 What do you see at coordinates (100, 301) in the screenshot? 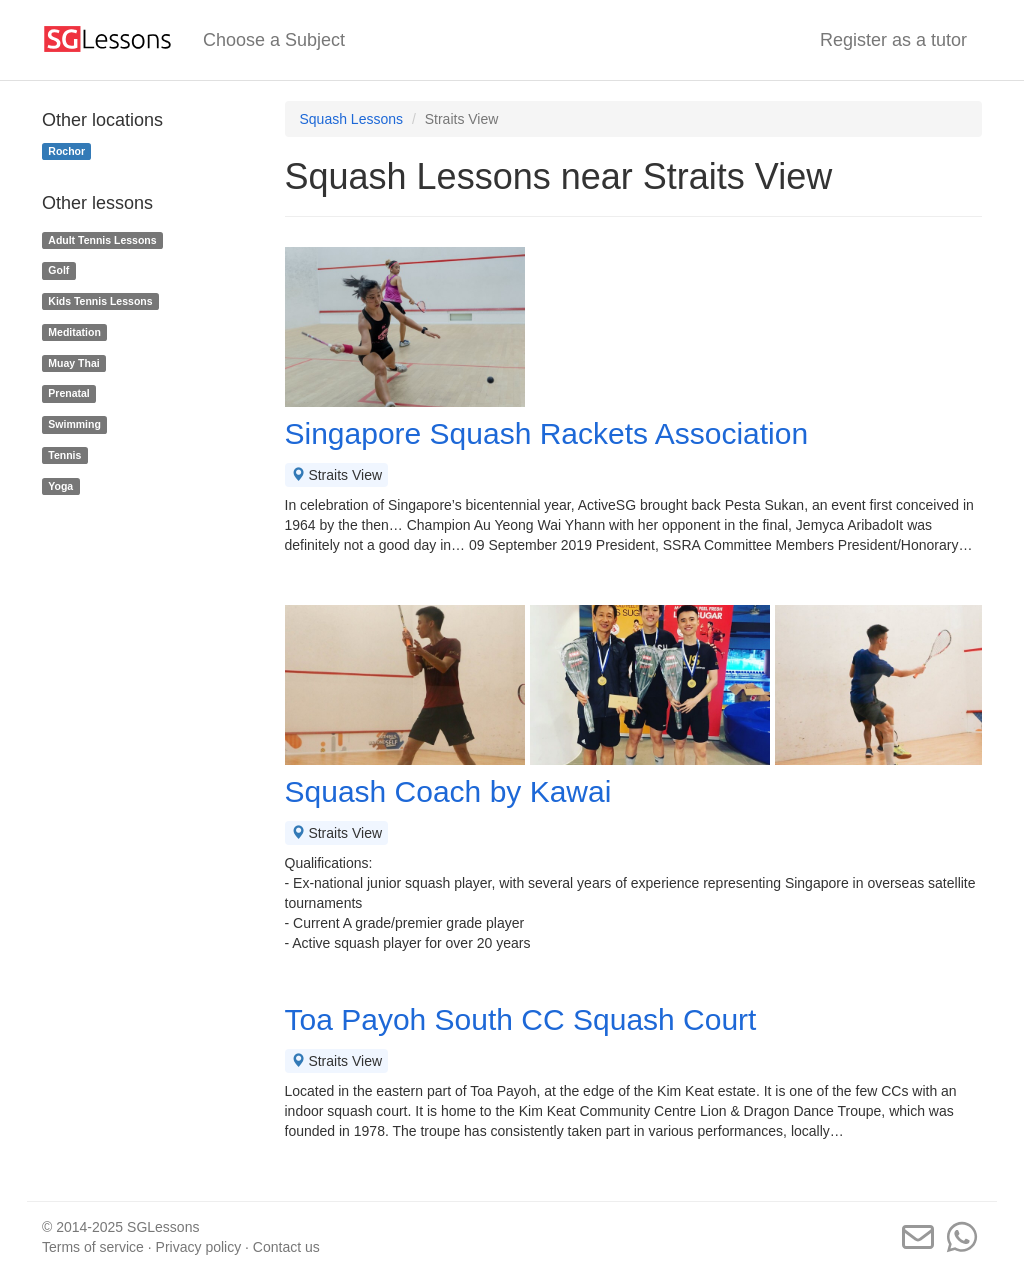
I see `Kids Tennis Lessons` at bounding box center [100, 301].